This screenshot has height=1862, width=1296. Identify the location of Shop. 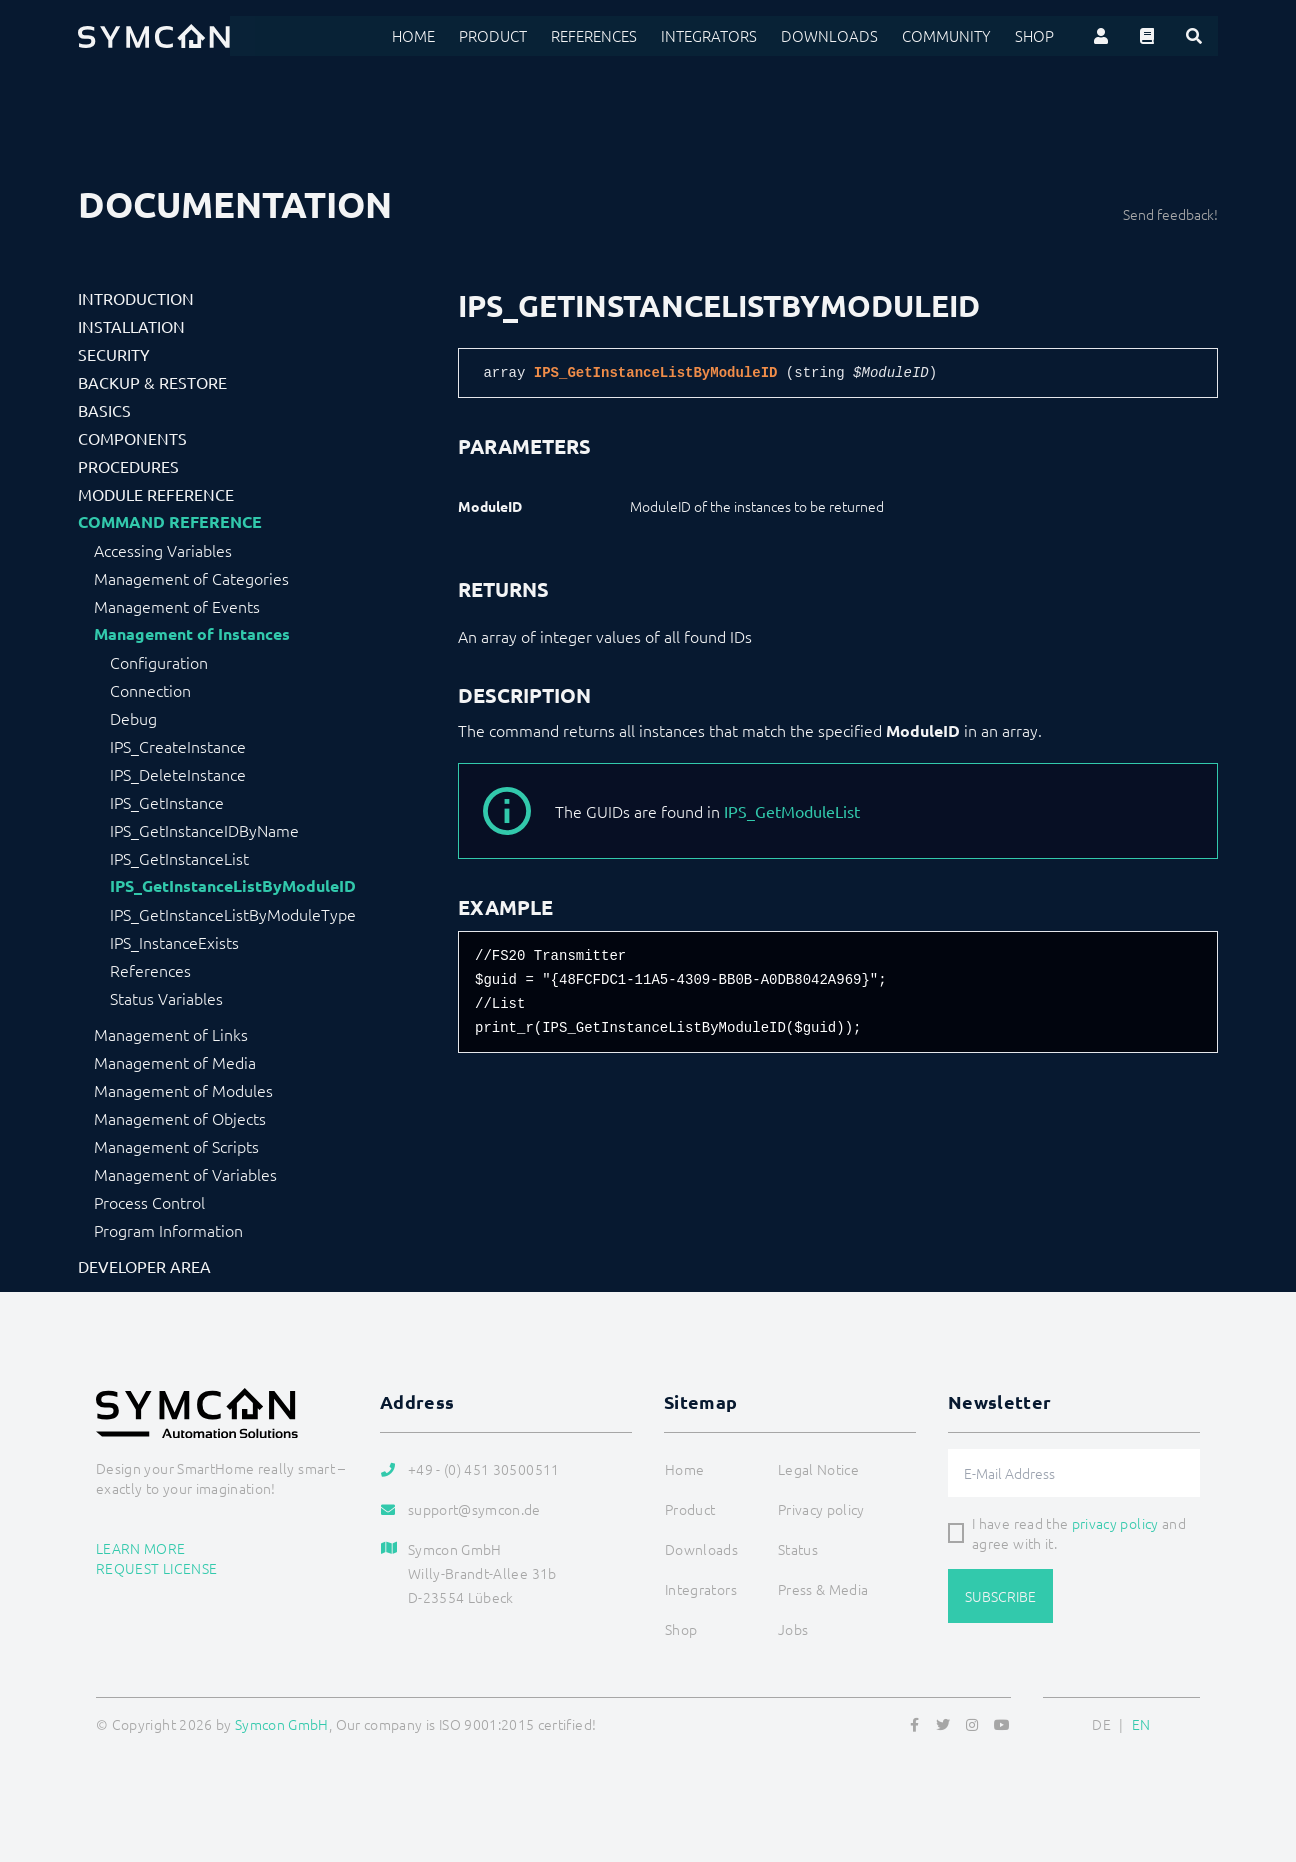
(1036, 36).